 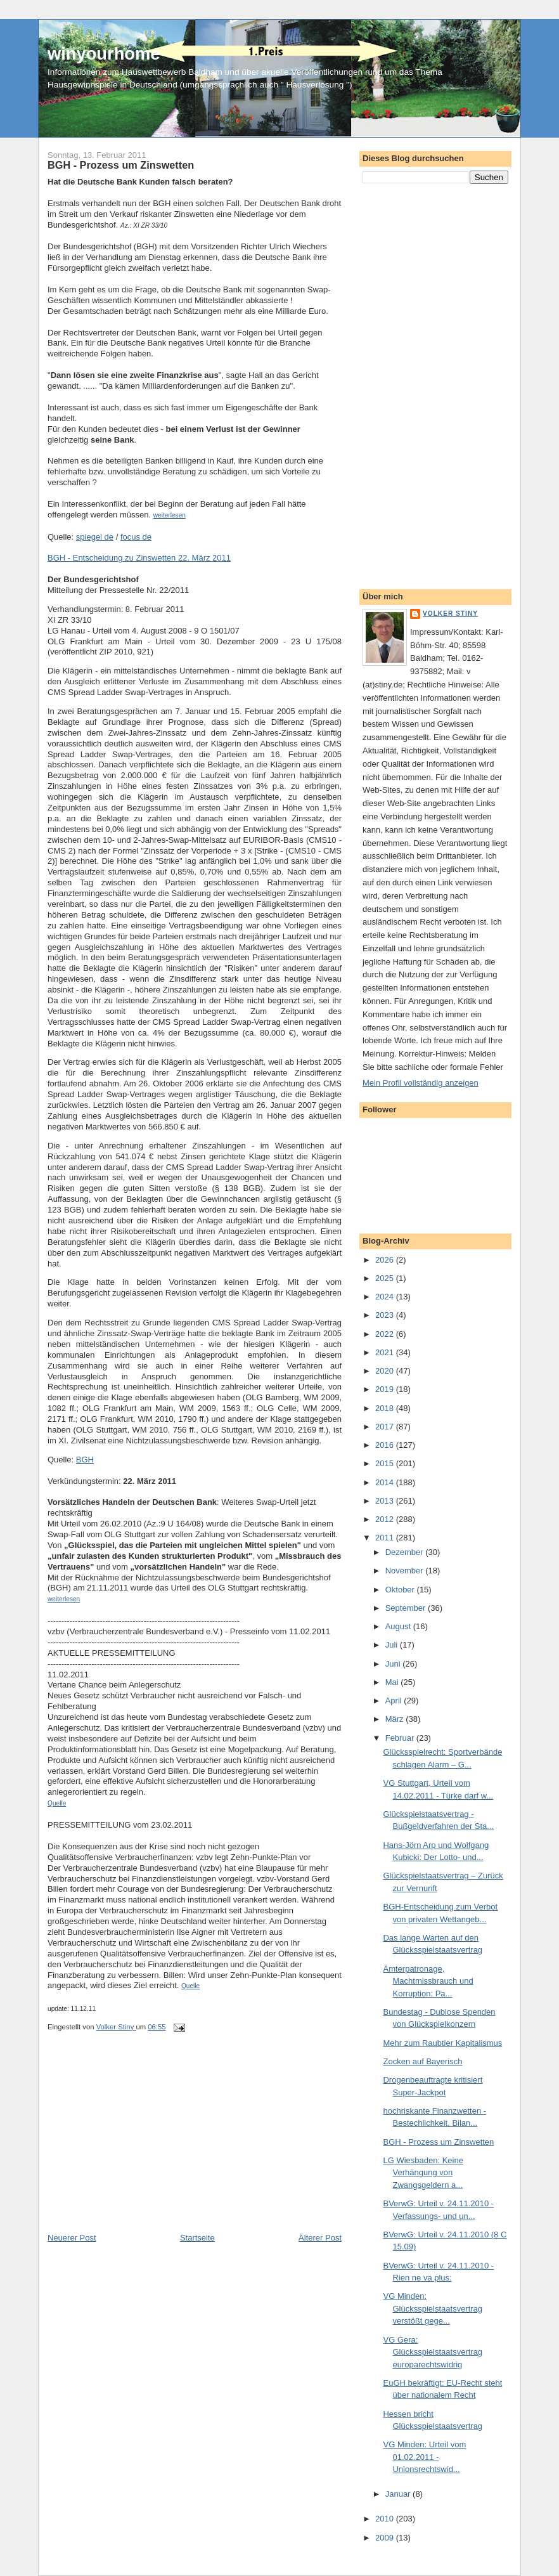 I want to click on 2022, so click(x=385, y=1334).